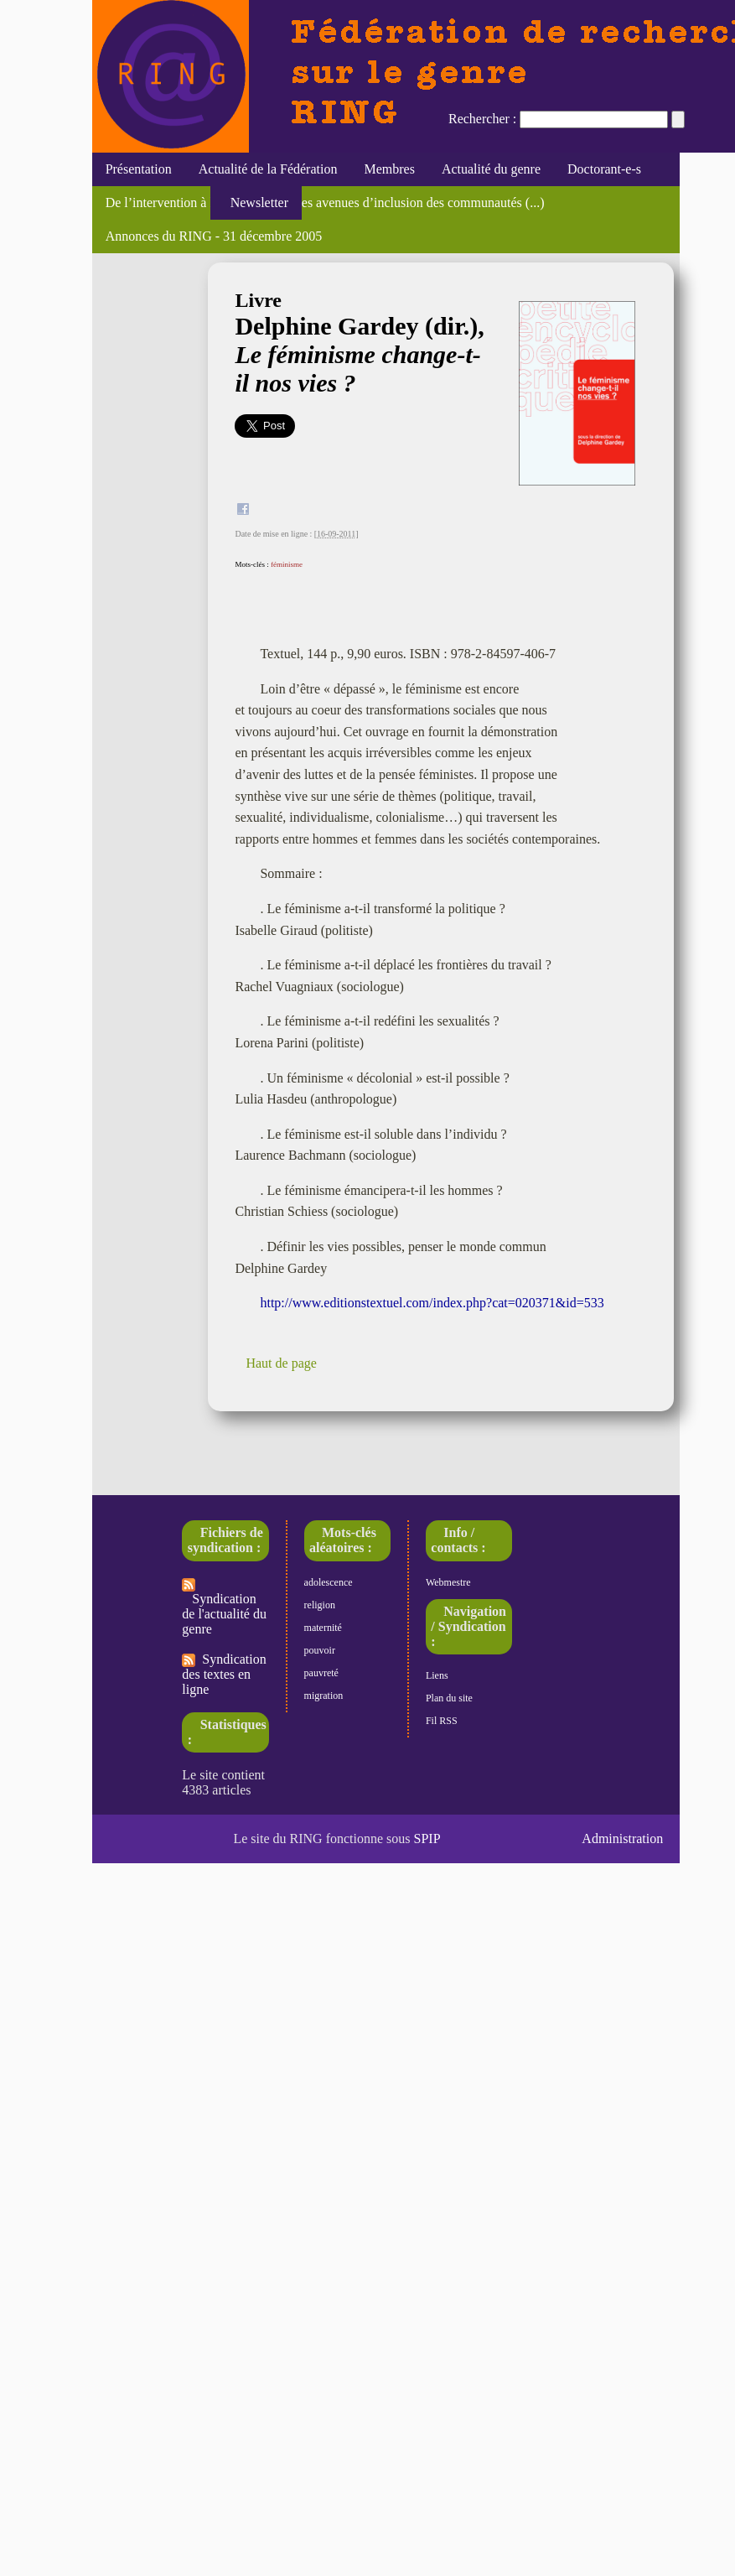 This screenshot has height=2576, width=735. Describe the element at coordinates (328, 1582) in the screenshot. I see `adolescence` at that location.